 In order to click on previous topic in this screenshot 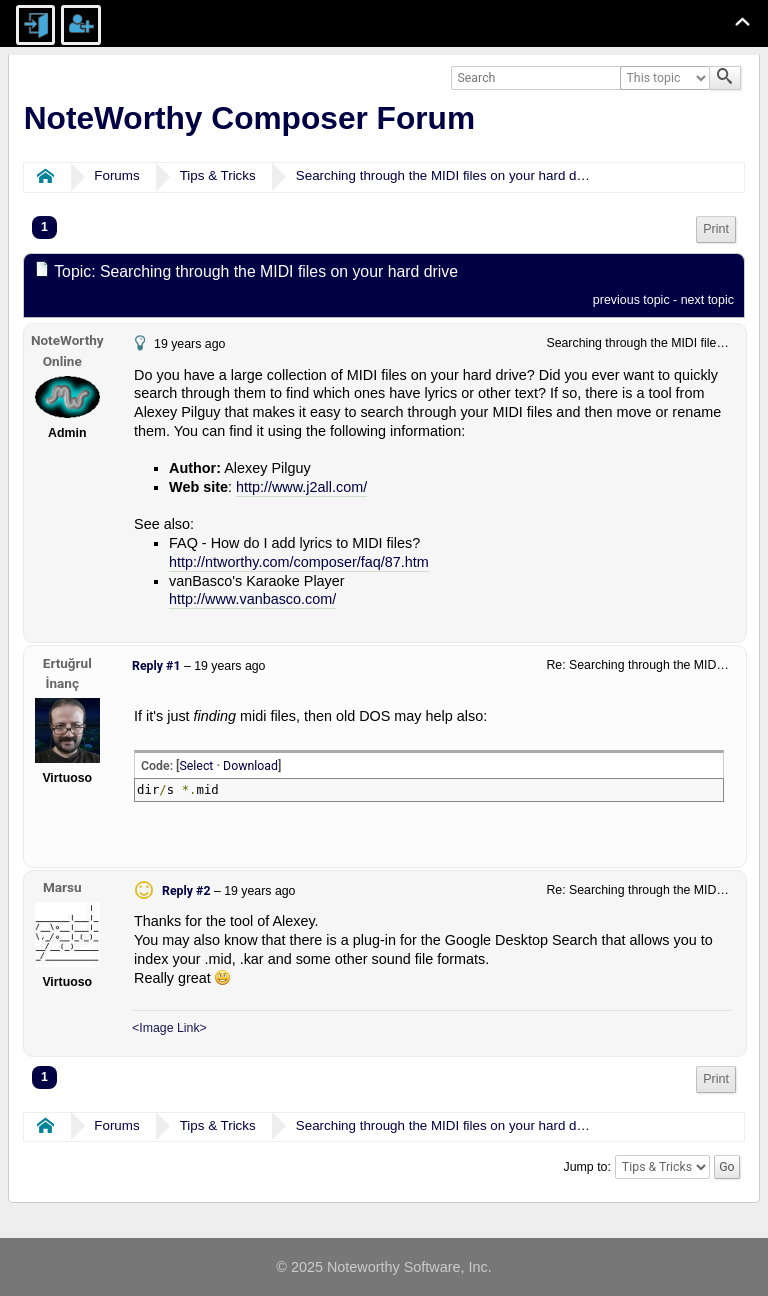, I will do `click(631, 300)`.